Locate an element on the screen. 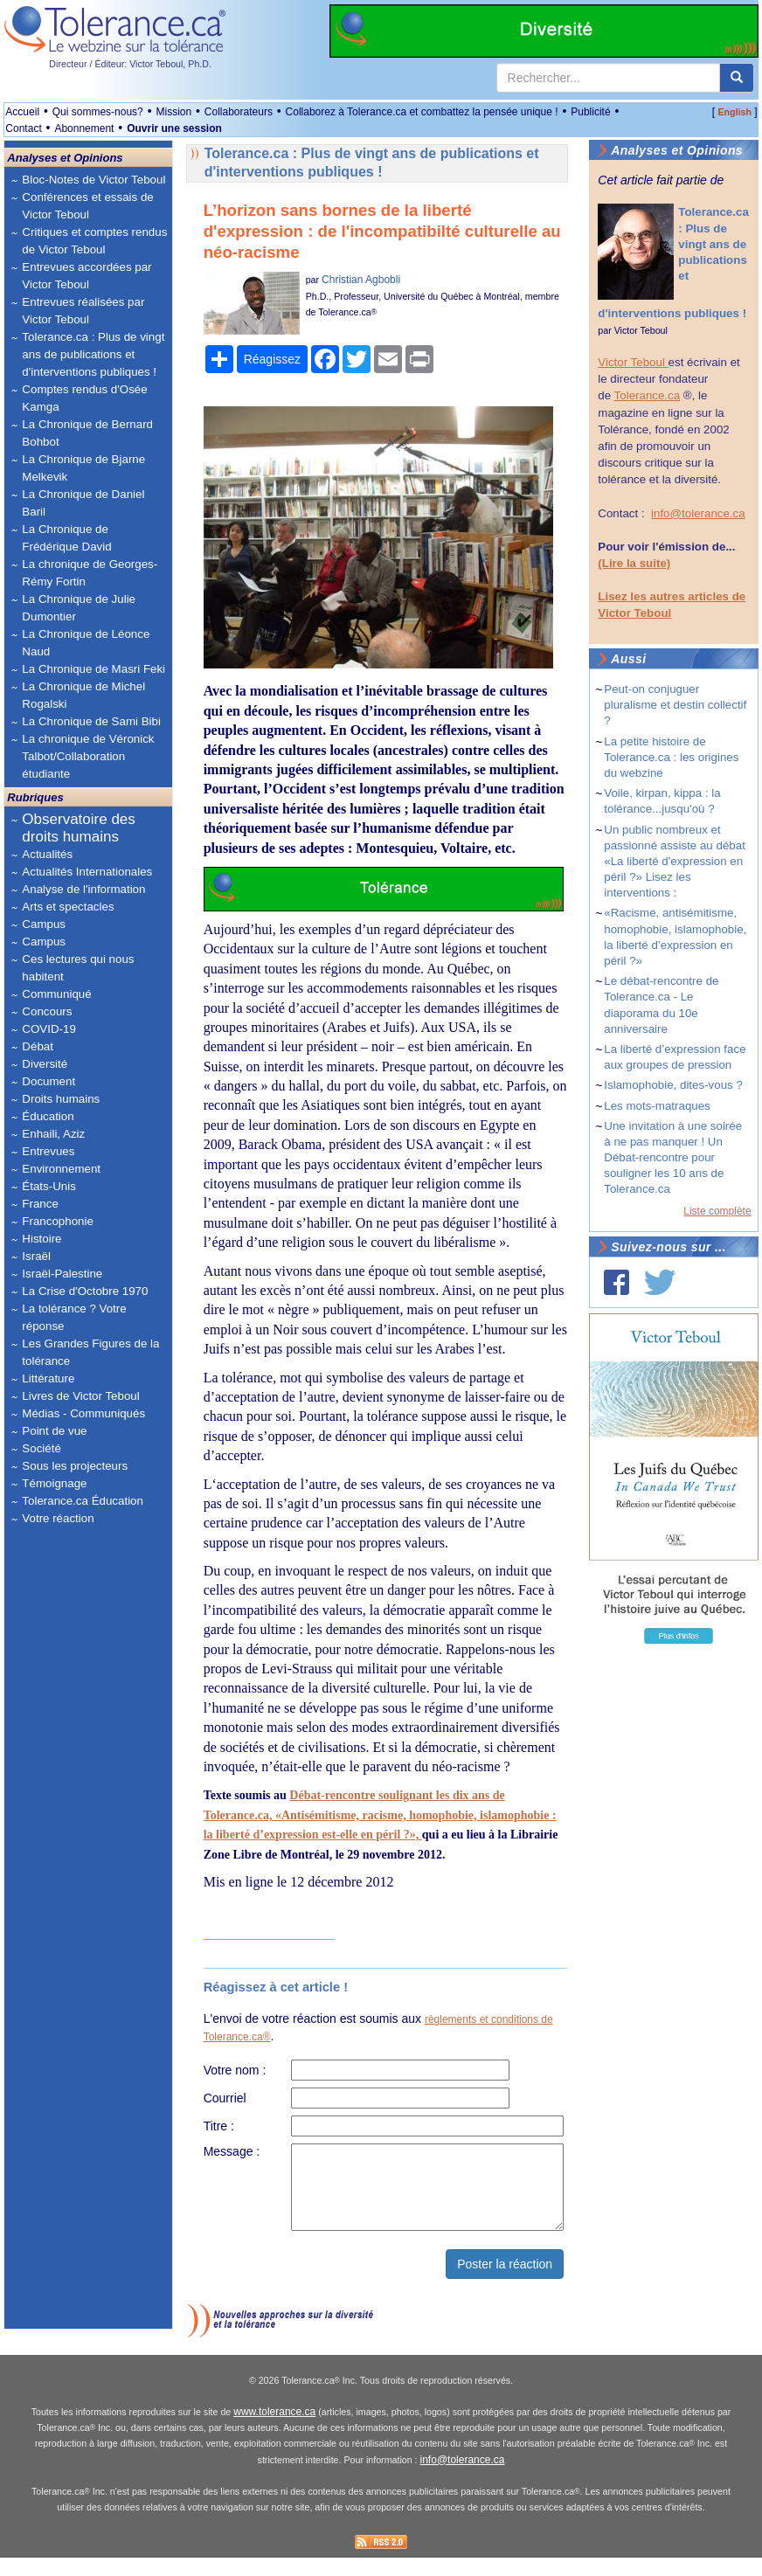 Image resolution: width=762 pixels, height=2576 pixels. La Chronique de Bernard Bohbot is located at coordinates (87, 433).